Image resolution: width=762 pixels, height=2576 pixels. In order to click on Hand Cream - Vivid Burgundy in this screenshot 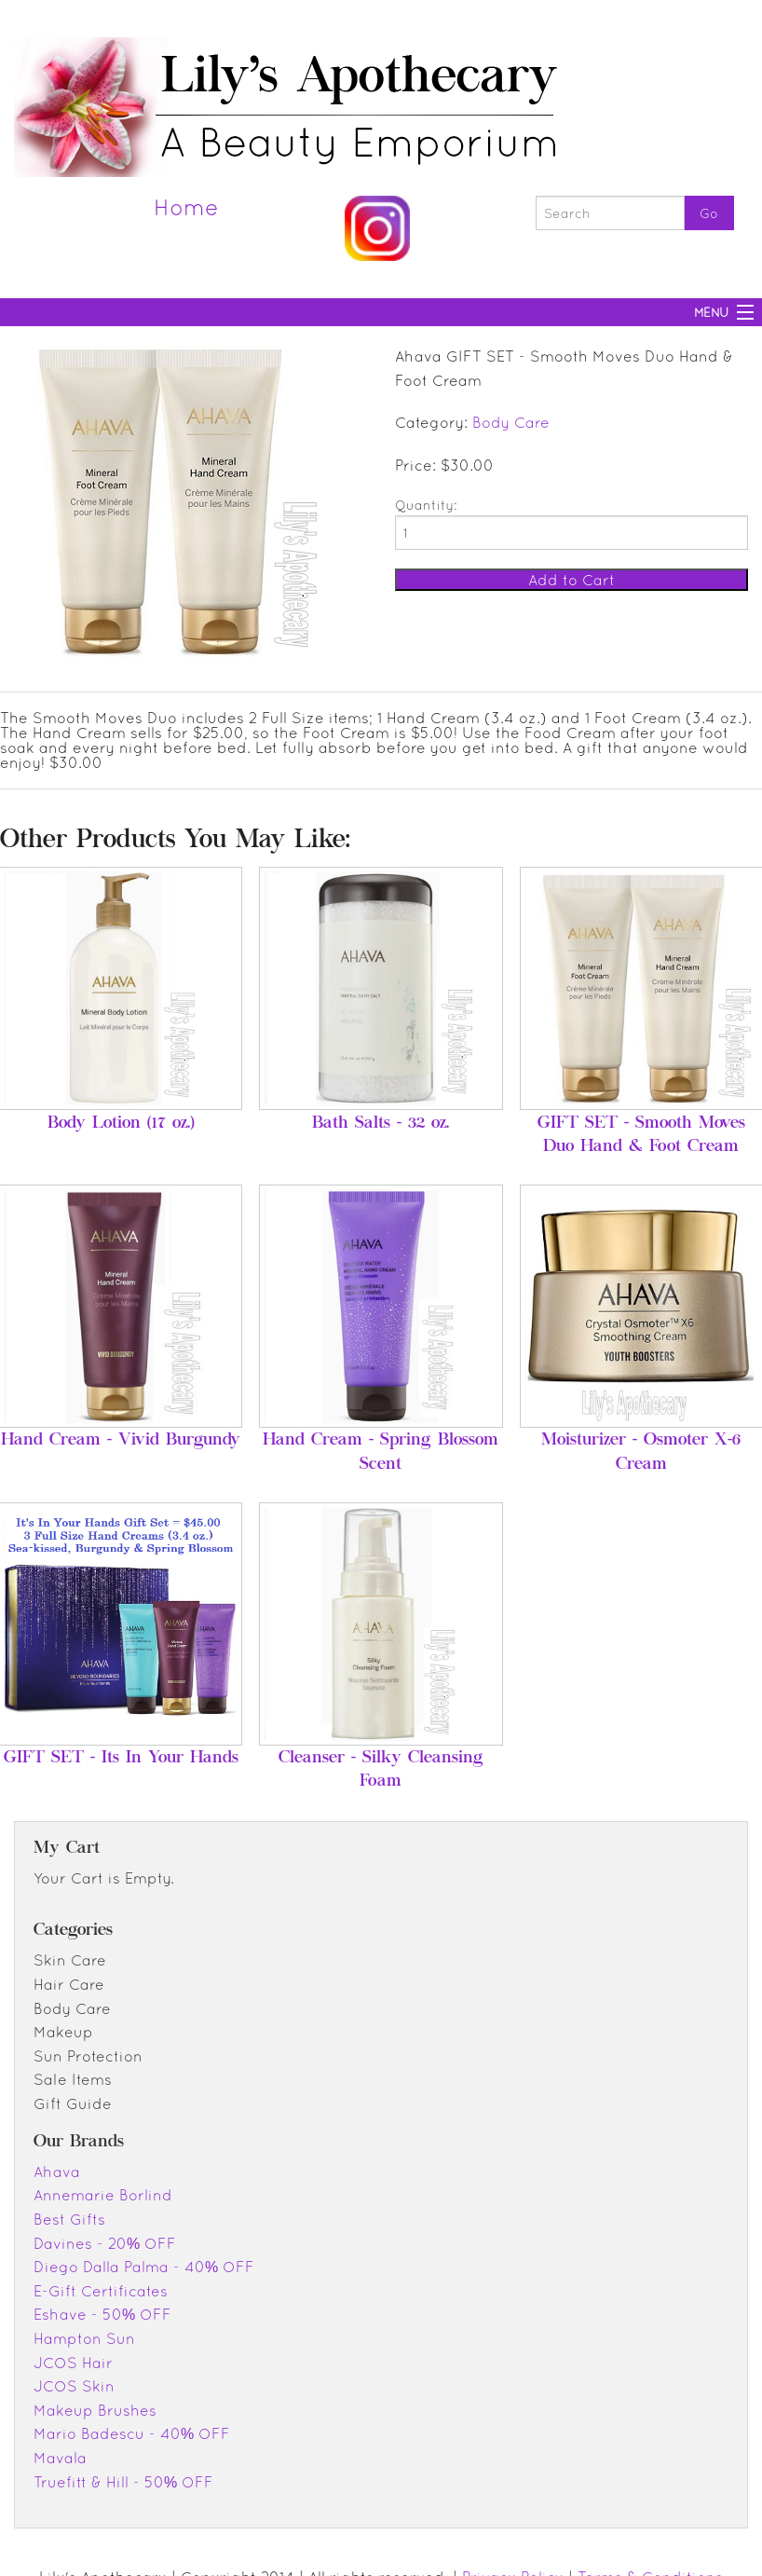, I will do `click(120, 1440)`.